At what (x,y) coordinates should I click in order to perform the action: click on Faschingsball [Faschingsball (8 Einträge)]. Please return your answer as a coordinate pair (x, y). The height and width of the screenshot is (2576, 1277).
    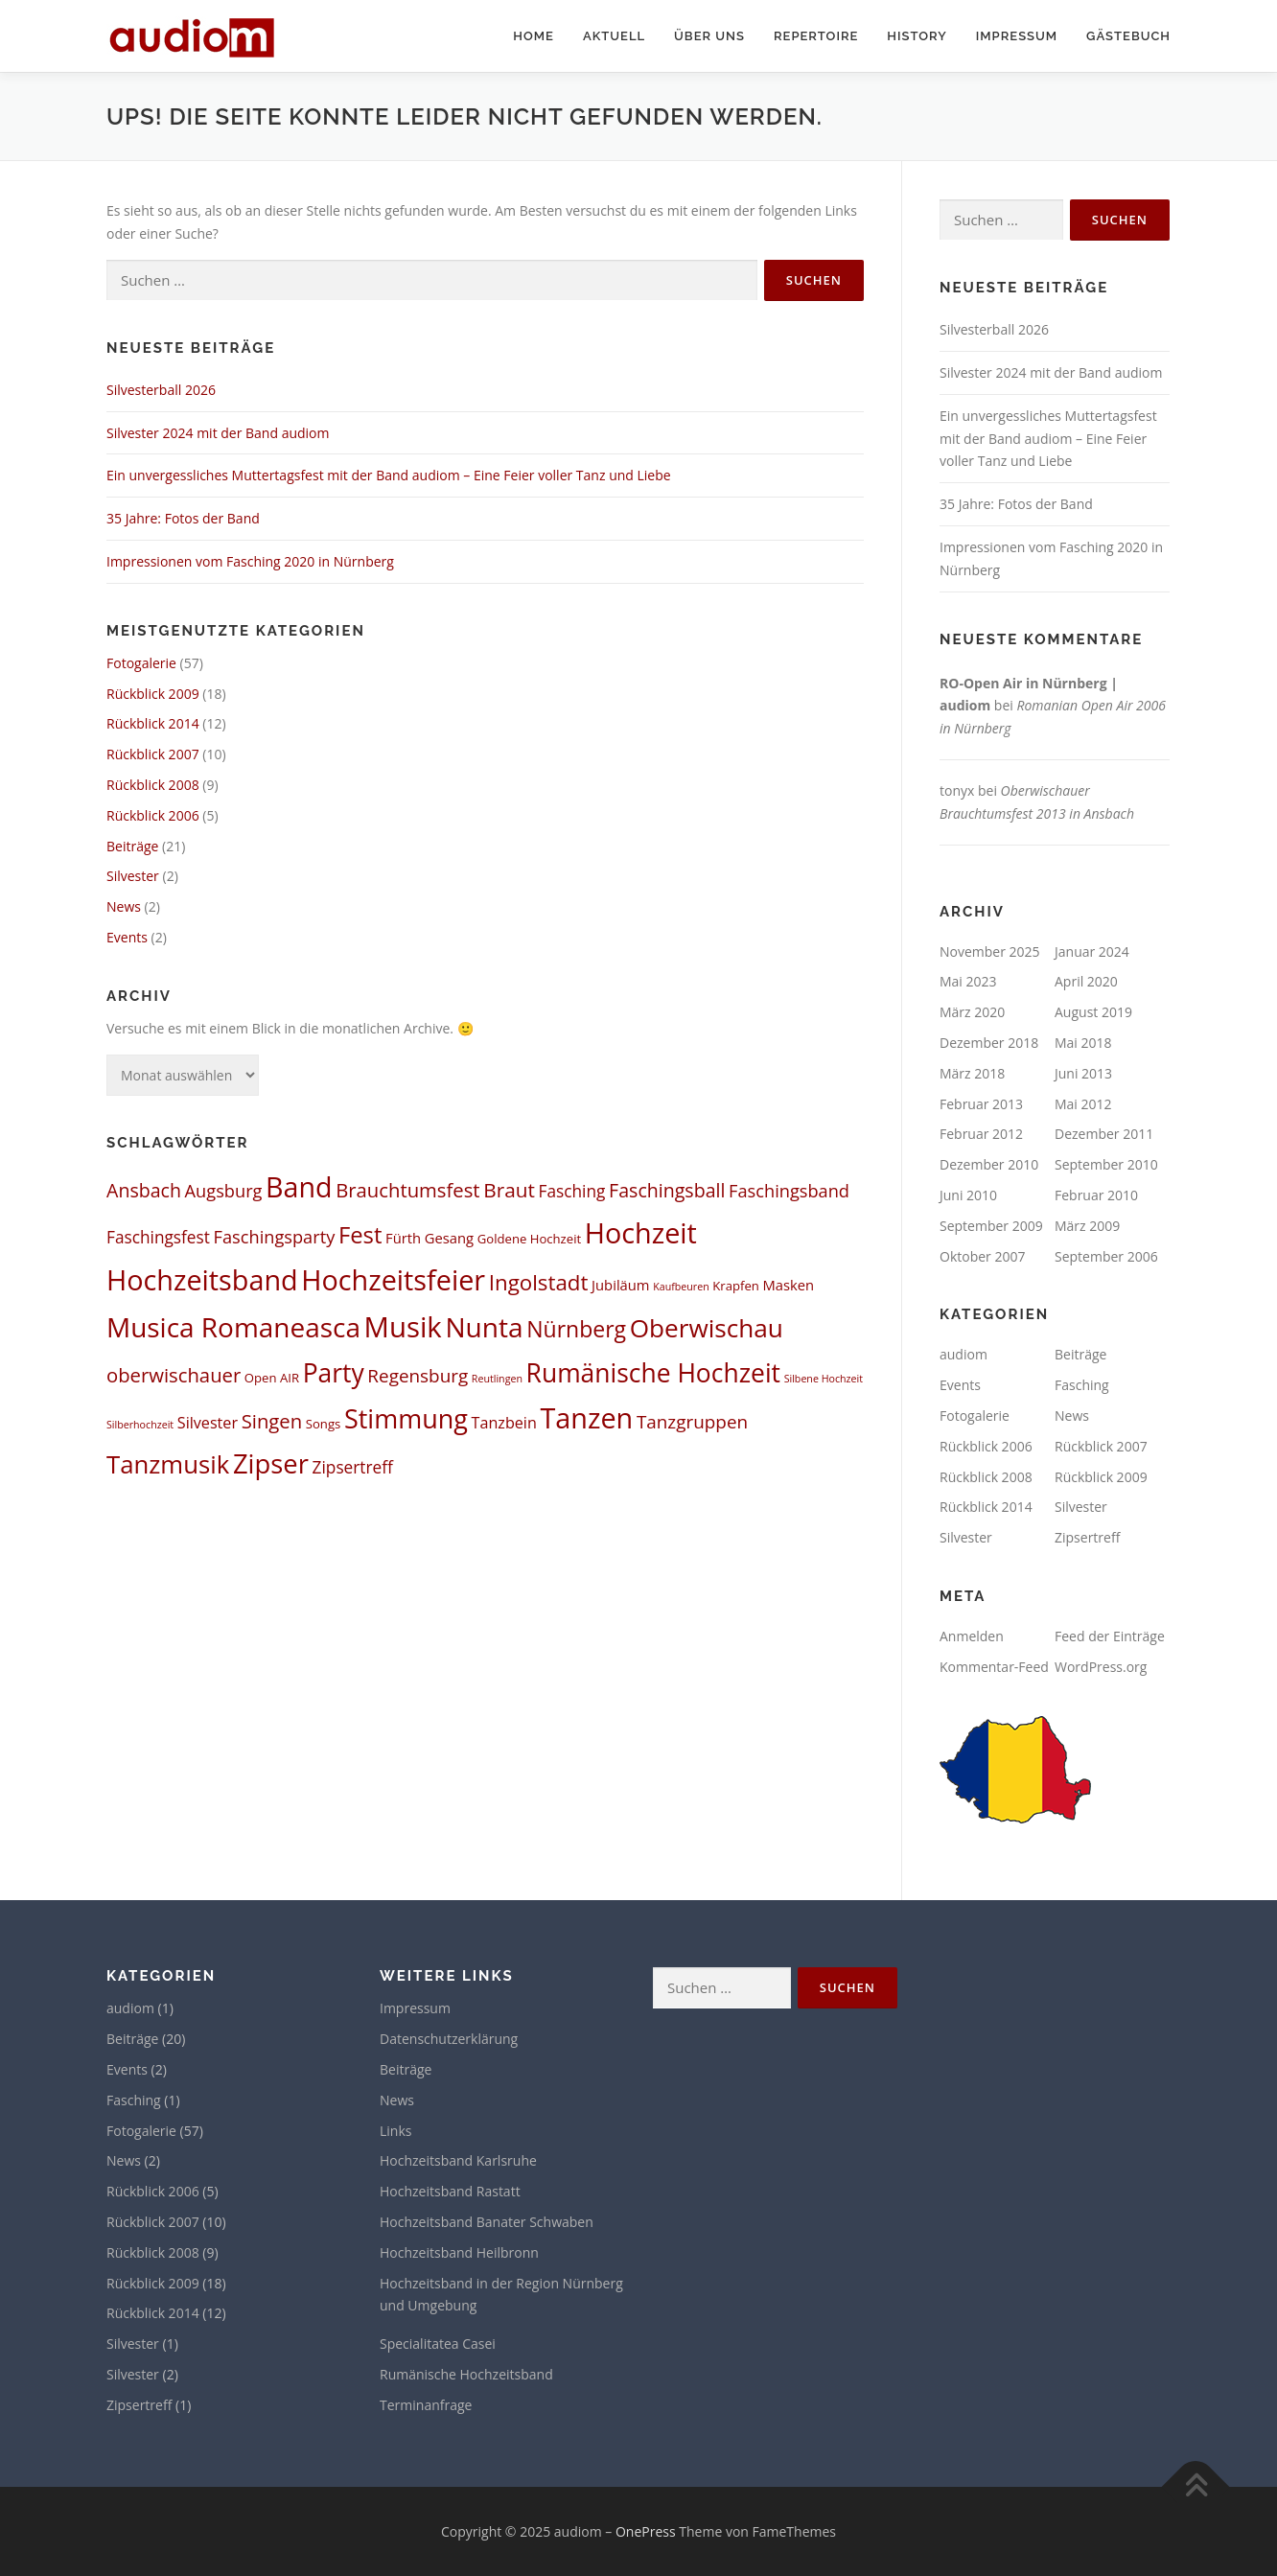
    Looking at the image, I should click on (667, 1190).